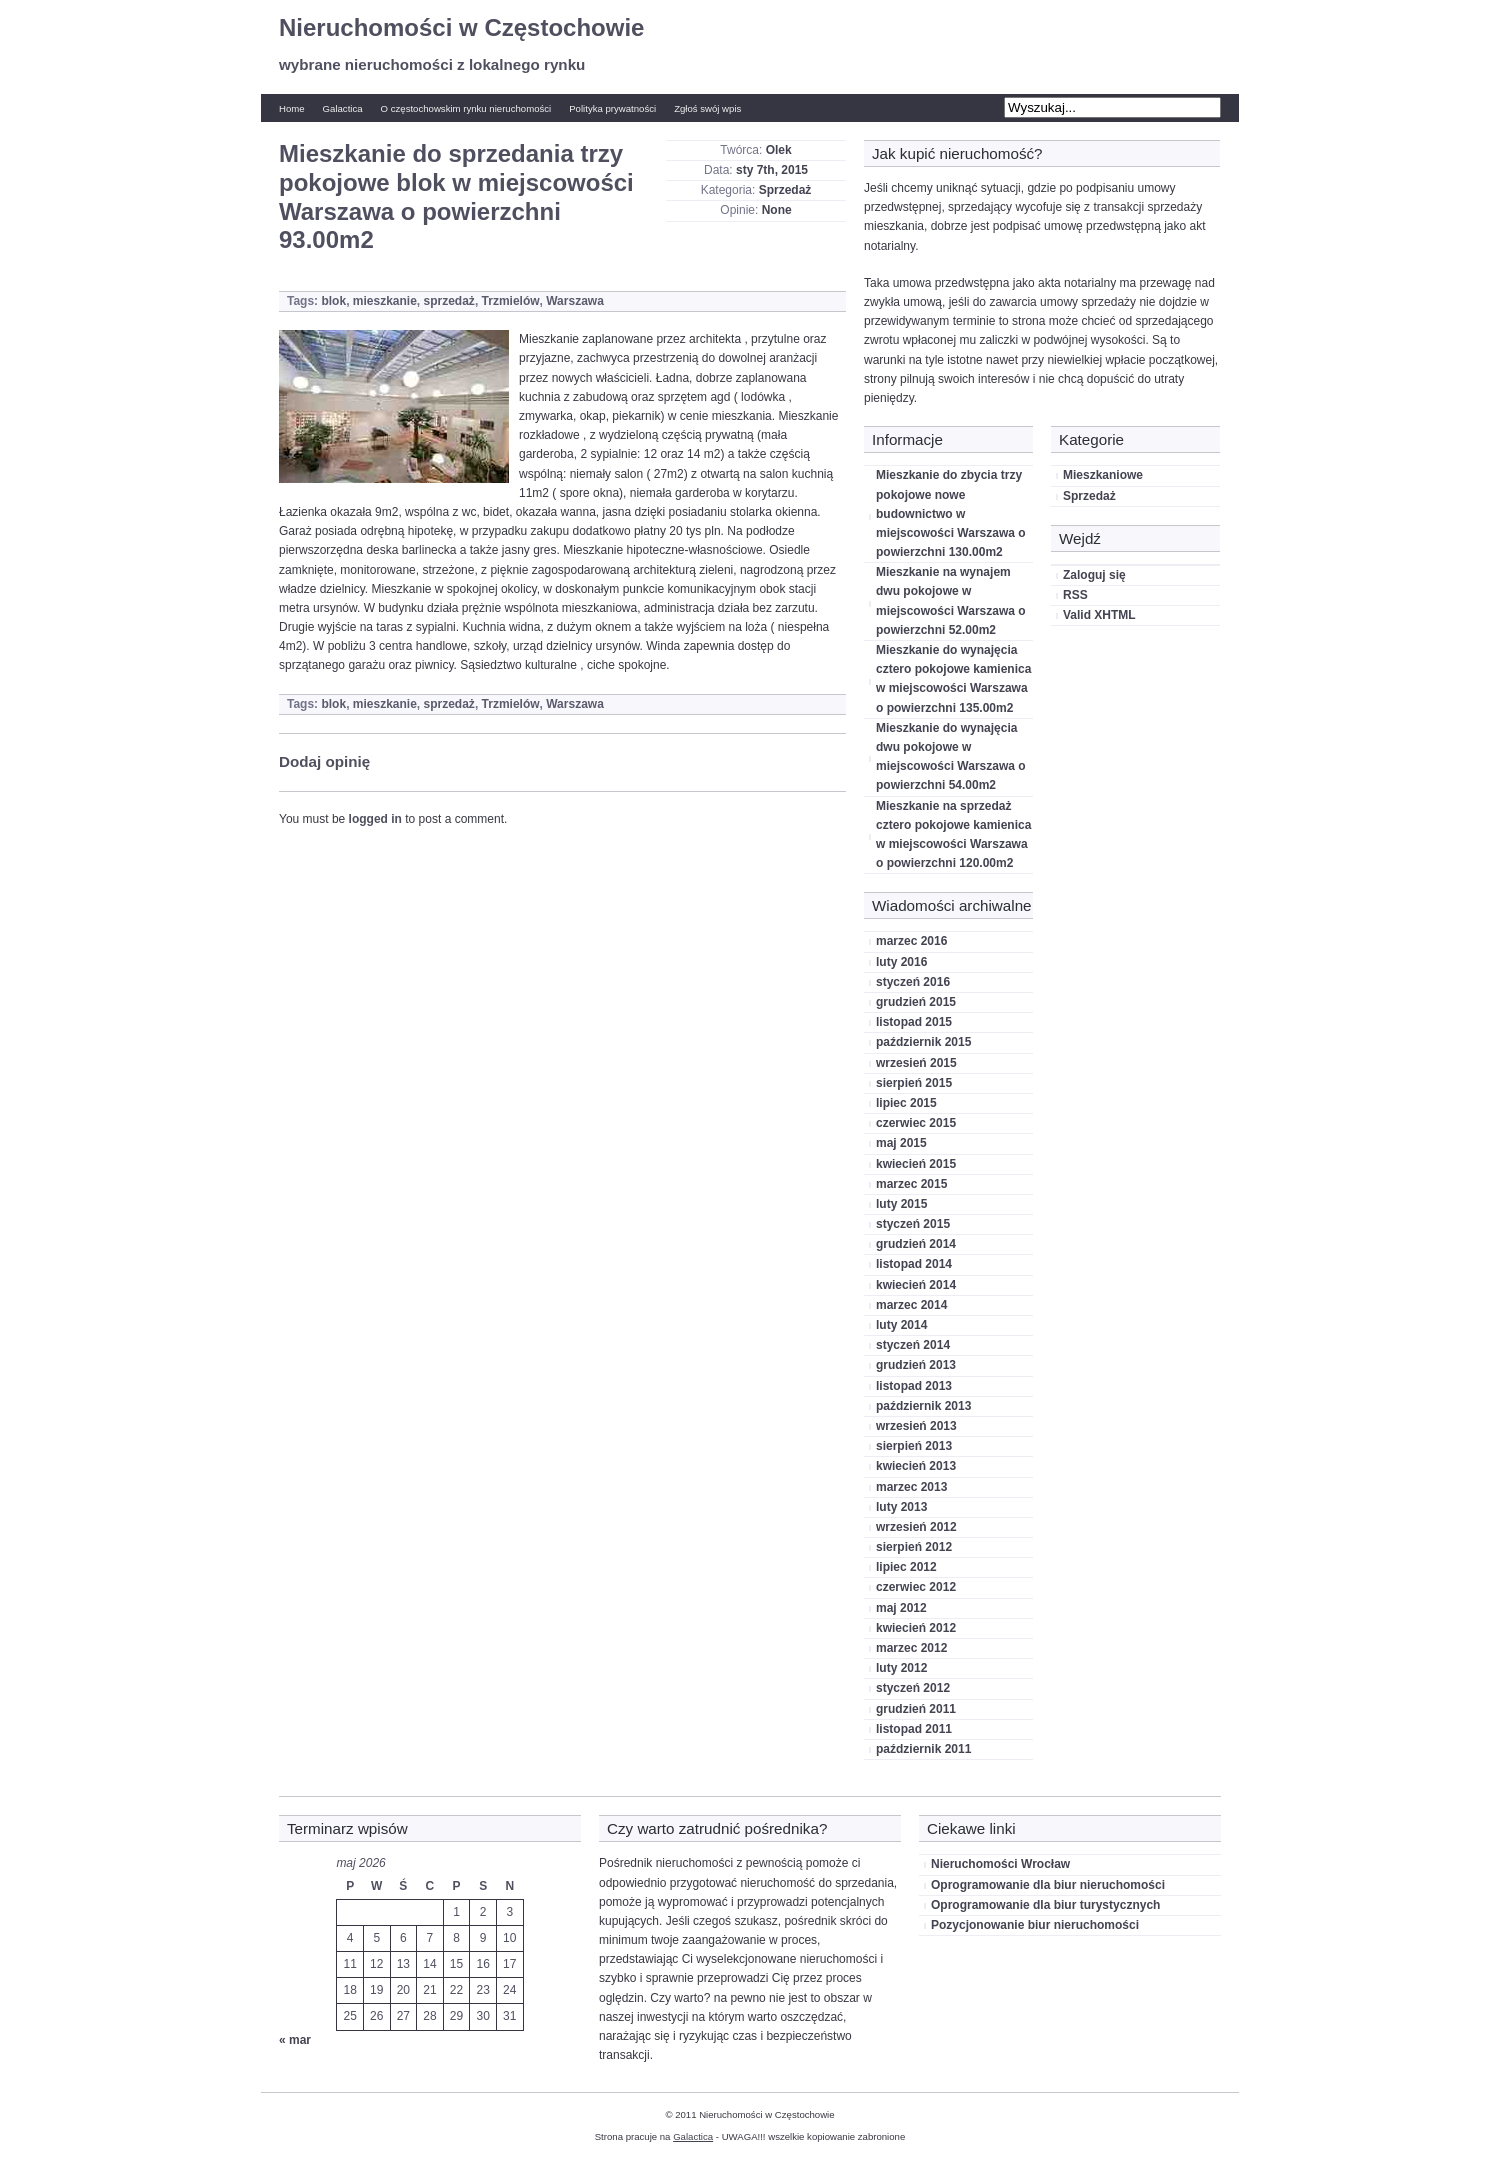 The width and height of the screenshot is (1500, 2158). I want to click on Trzmielów, so click(511, 301).